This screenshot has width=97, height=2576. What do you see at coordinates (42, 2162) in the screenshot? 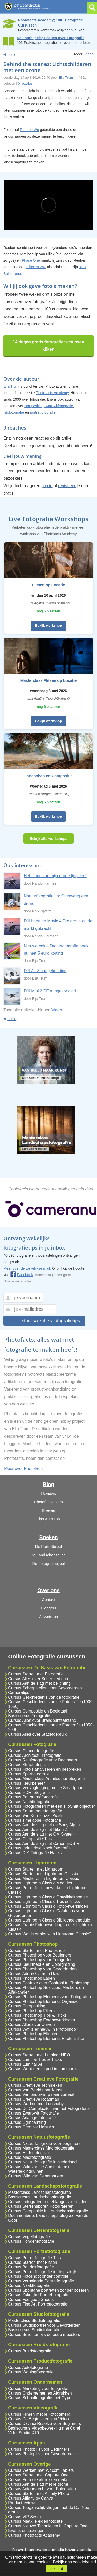
I see `Cursus Natuurfotografie in Nederland` at bounding box center [42, 2162].